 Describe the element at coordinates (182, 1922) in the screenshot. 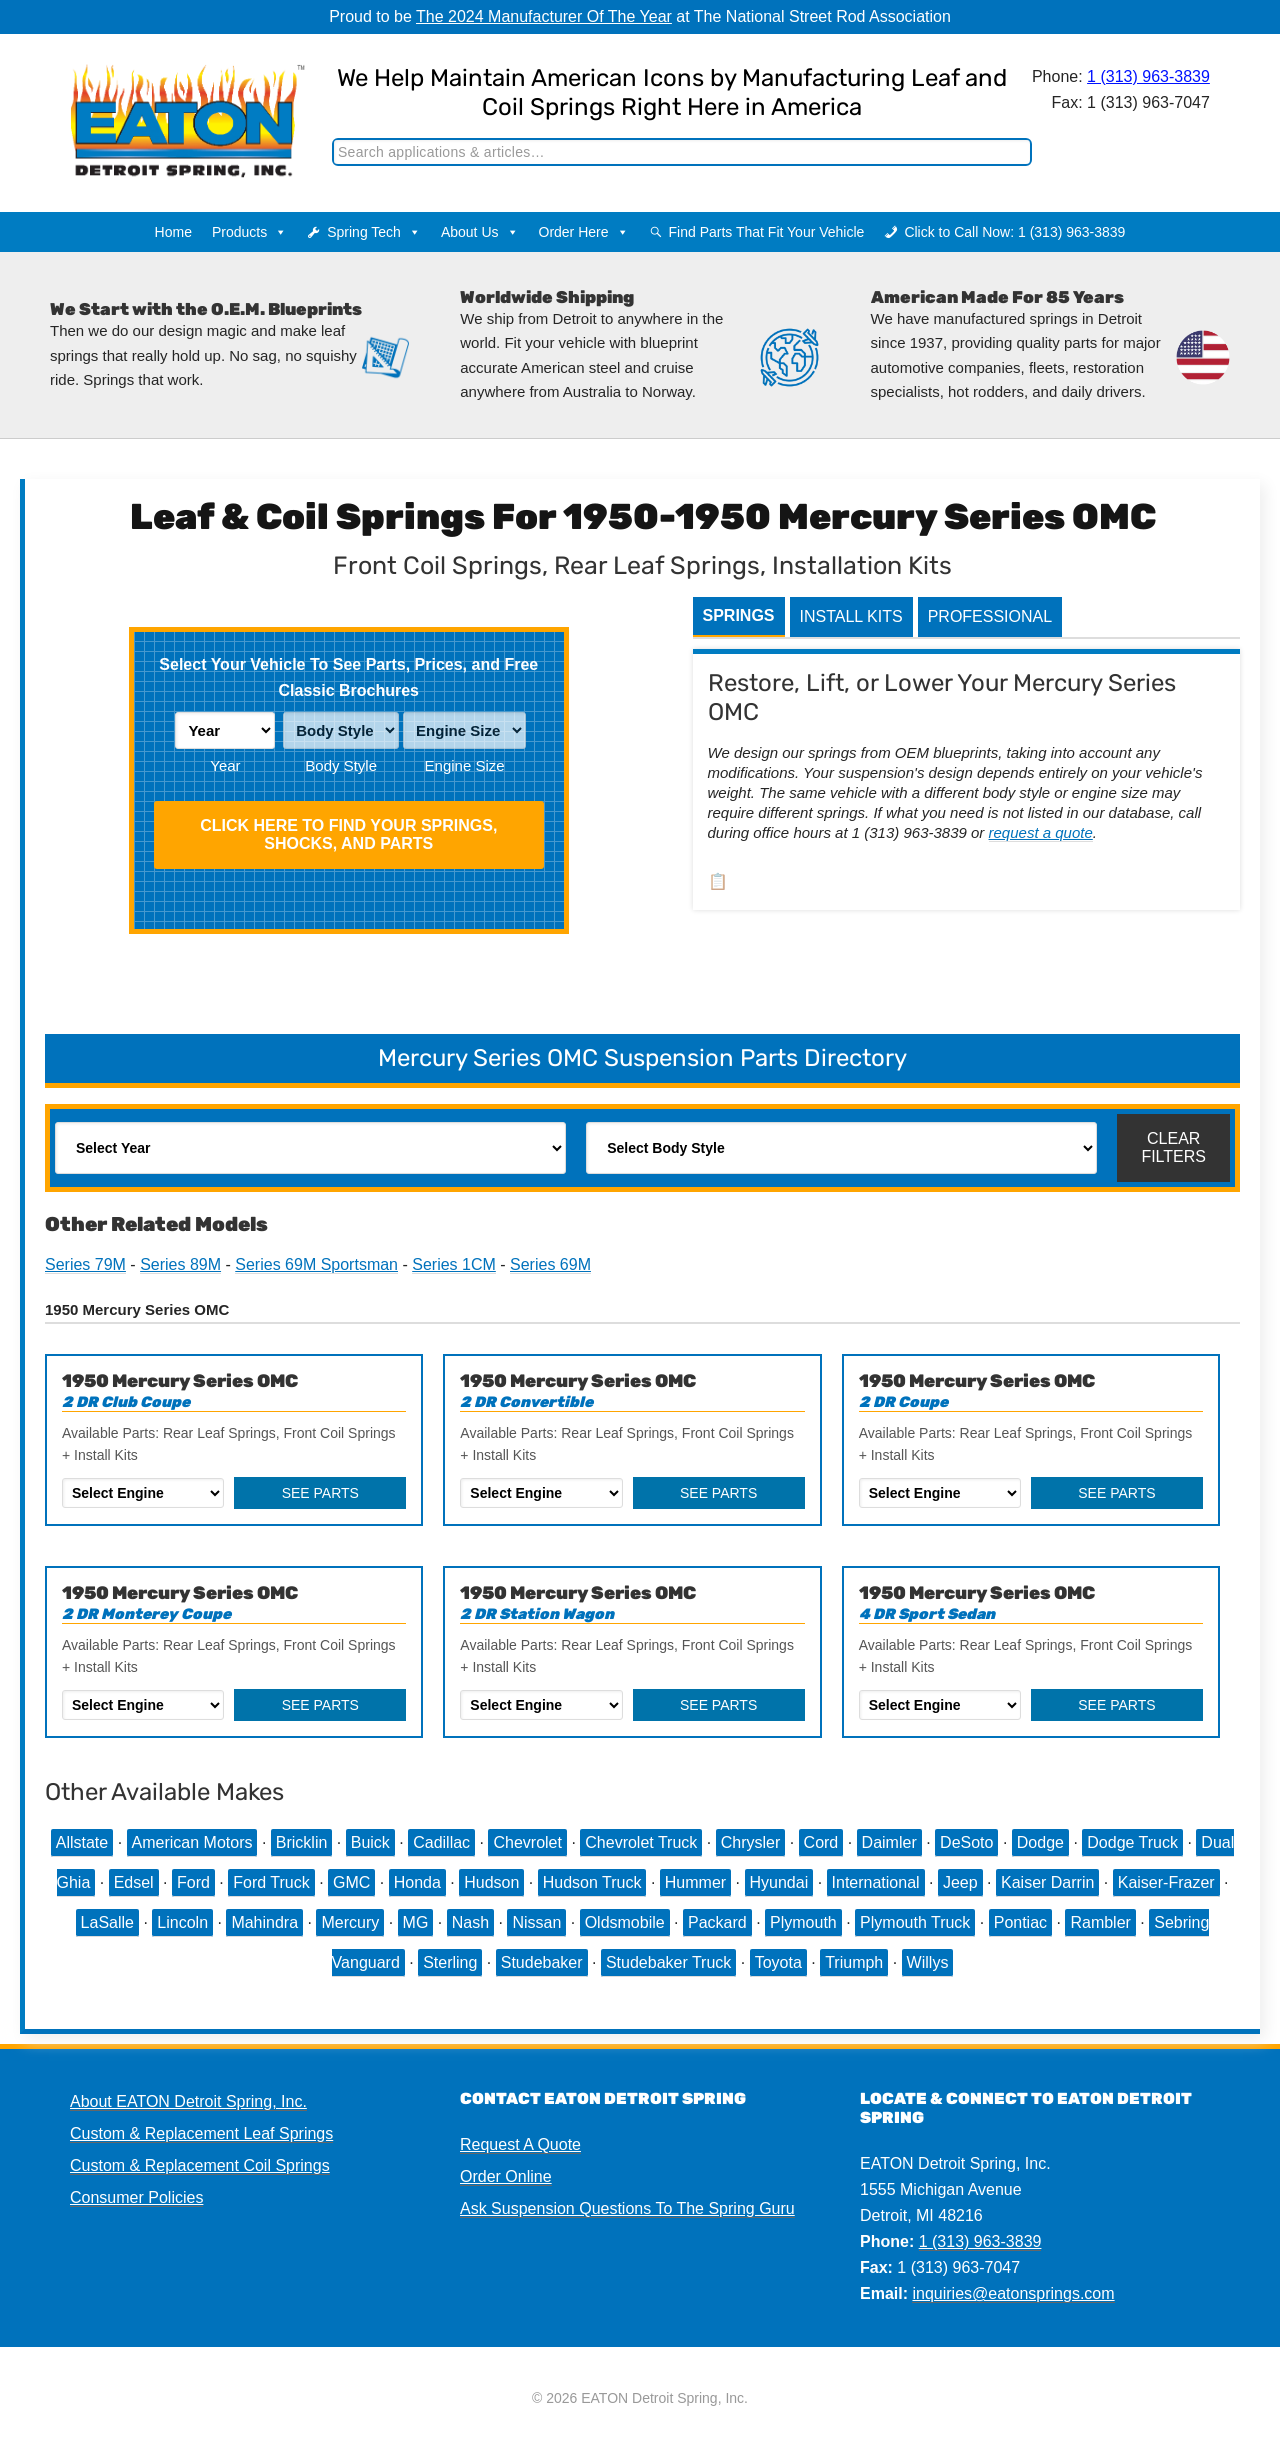

I see `Lincoln` at that location.